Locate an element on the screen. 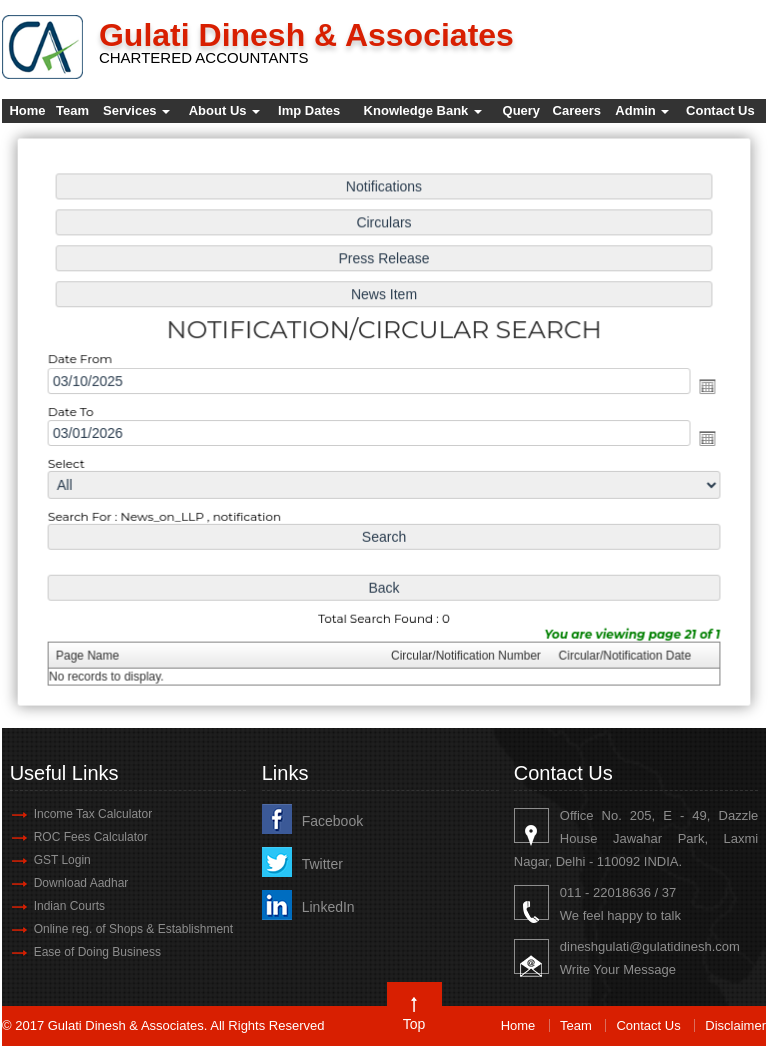  Imp Dates is located at coordinates (309, 110).